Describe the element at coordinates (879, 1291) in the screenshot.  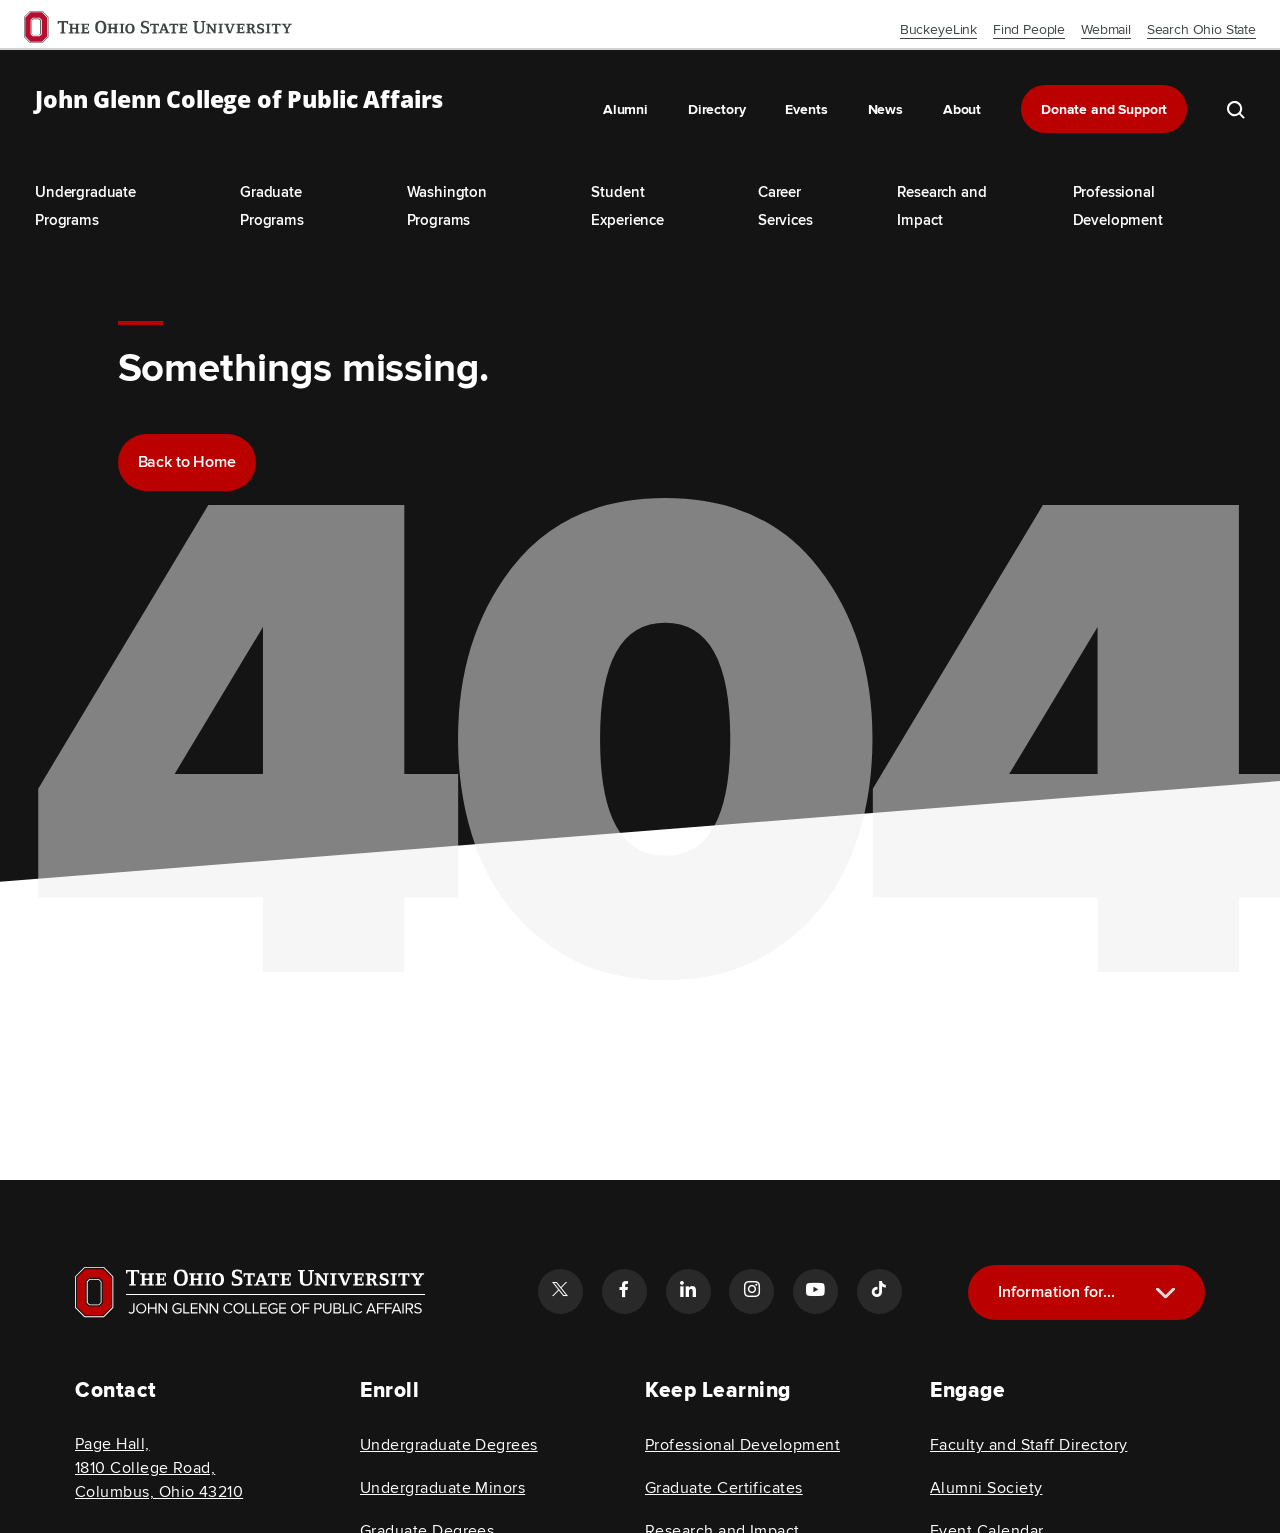
I see `[Follow the John Glenn college of public affairs tiktok link]` at that location.